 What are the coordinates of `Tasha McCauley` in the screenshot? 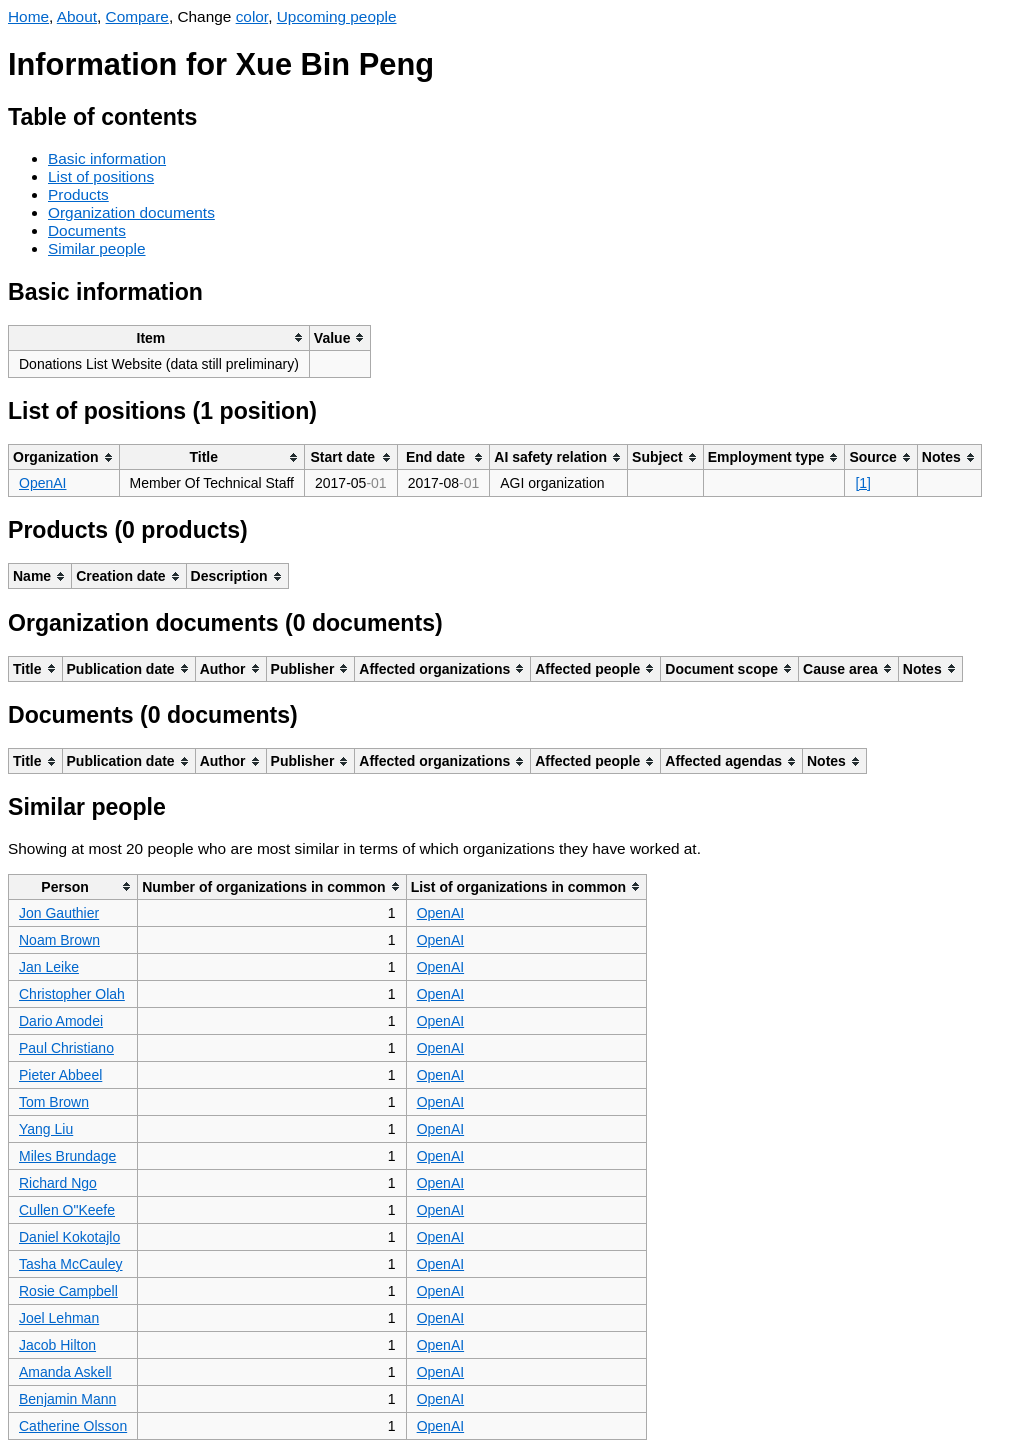 It's located at (71, 1264).